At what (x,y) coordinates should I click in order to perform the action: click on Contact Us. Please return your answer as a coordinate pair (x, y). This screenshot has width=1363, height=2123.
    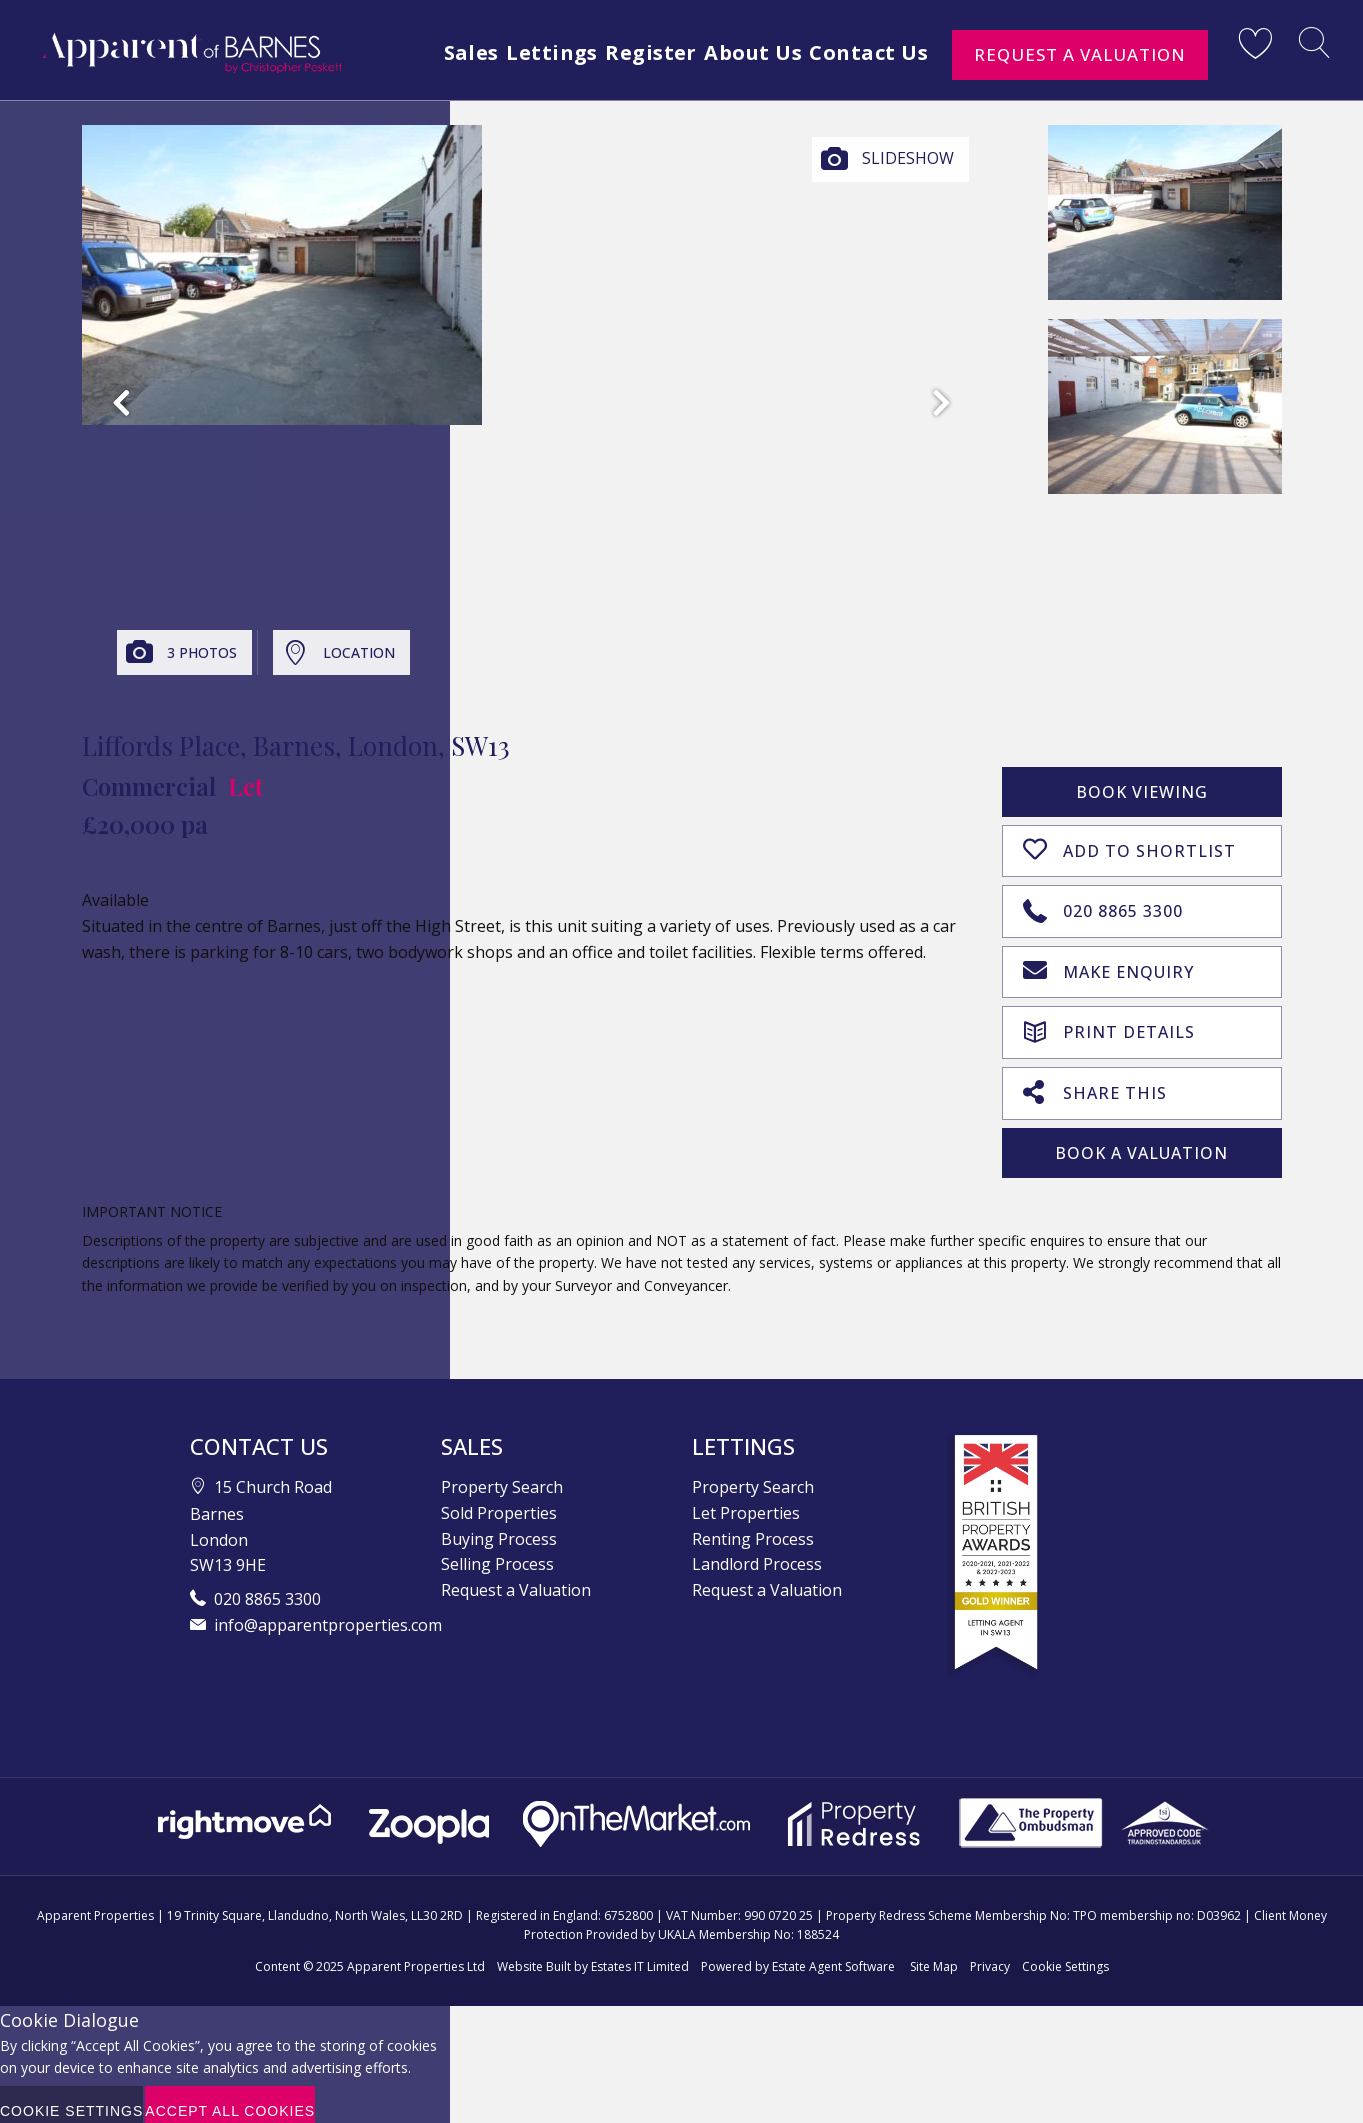
    Looking at the image, I should click on (981, 92).